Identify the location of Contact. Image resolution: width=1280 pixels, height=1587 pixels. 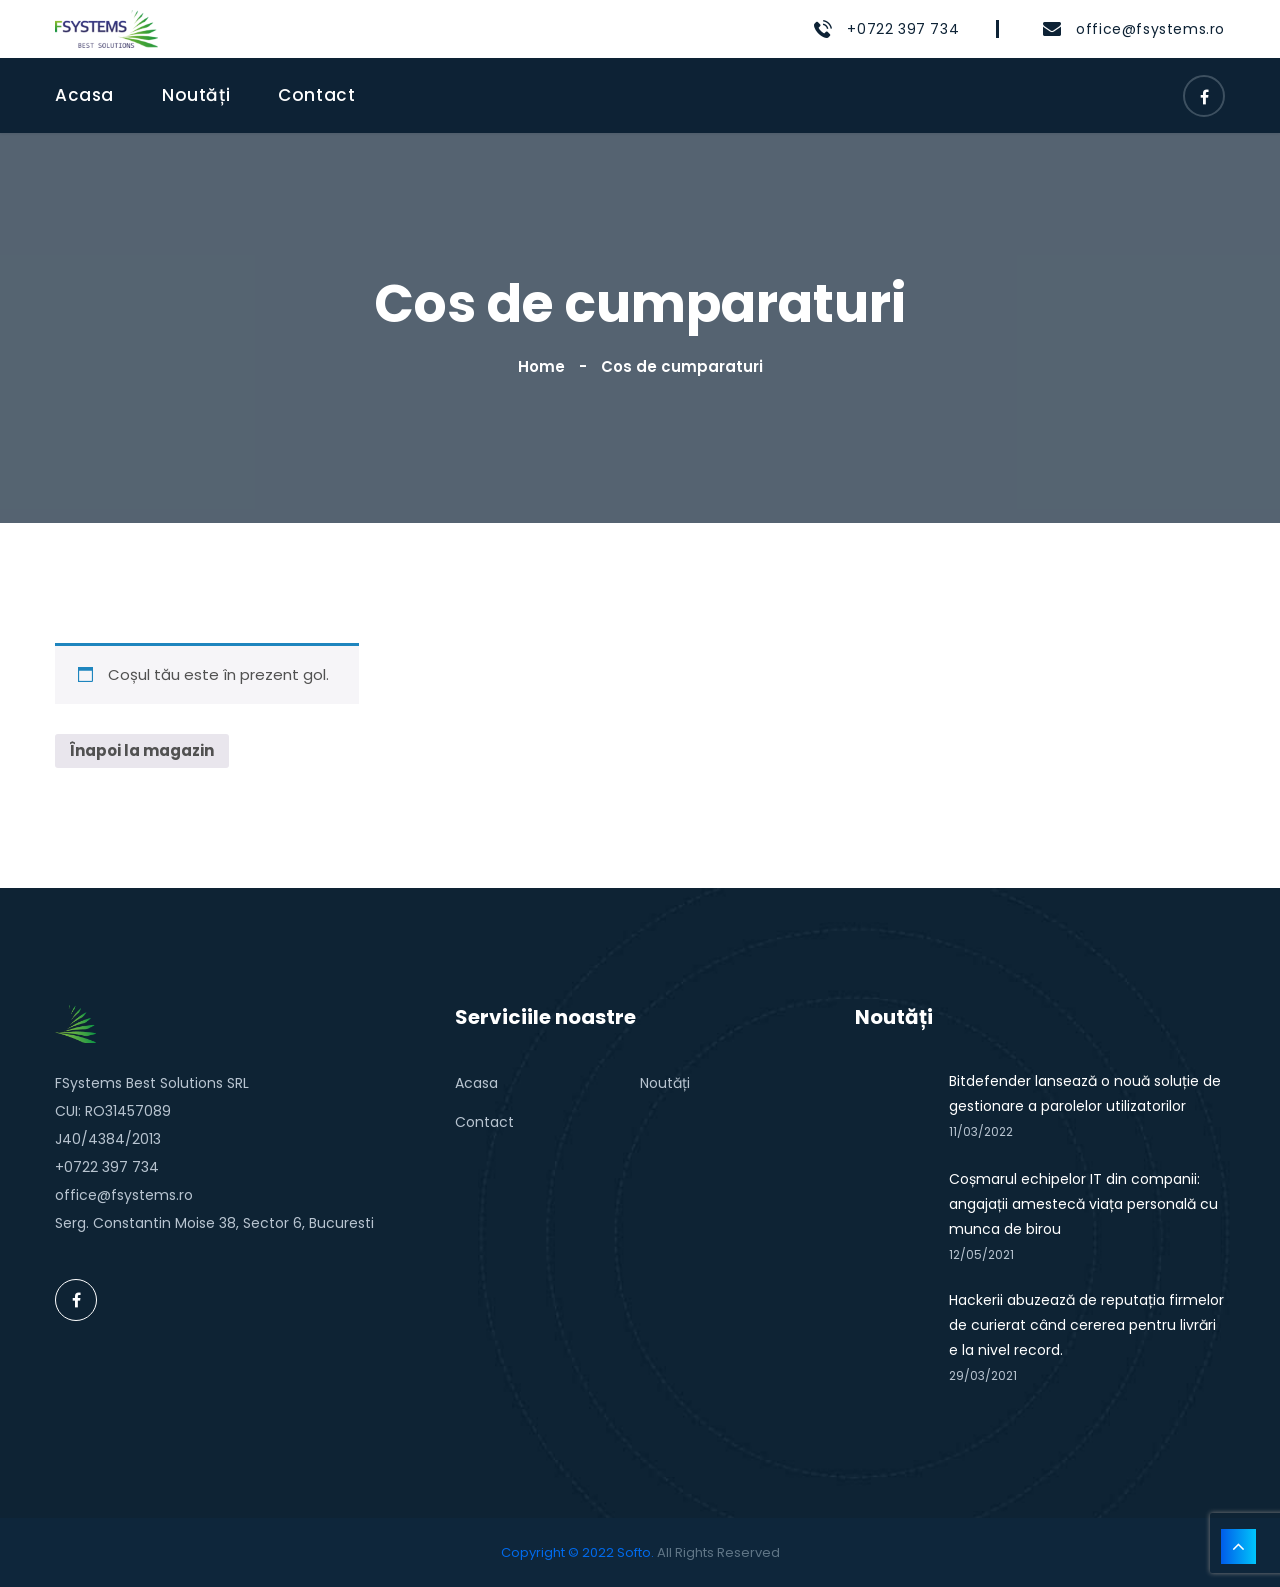
(316, 95).